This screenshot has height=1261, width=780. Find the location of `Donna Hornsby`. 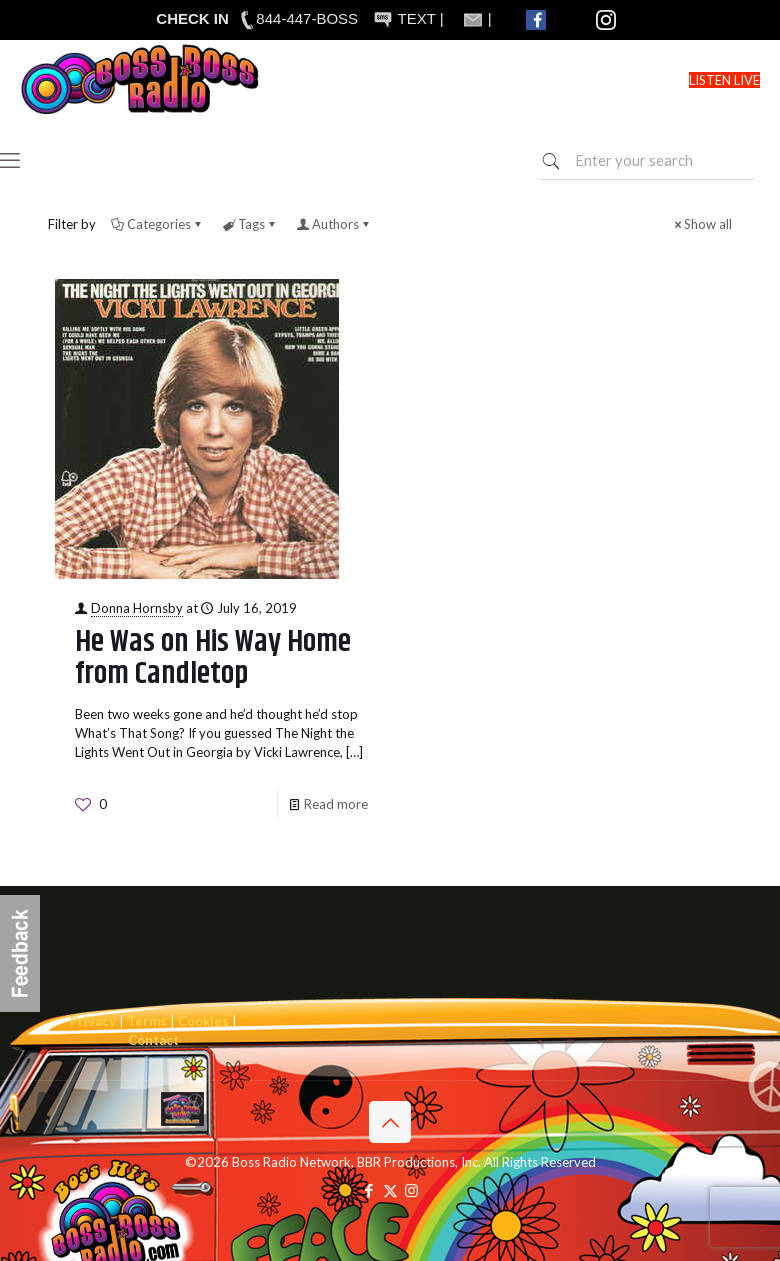

Donna Hornsby is located at coordinates (137, 608).